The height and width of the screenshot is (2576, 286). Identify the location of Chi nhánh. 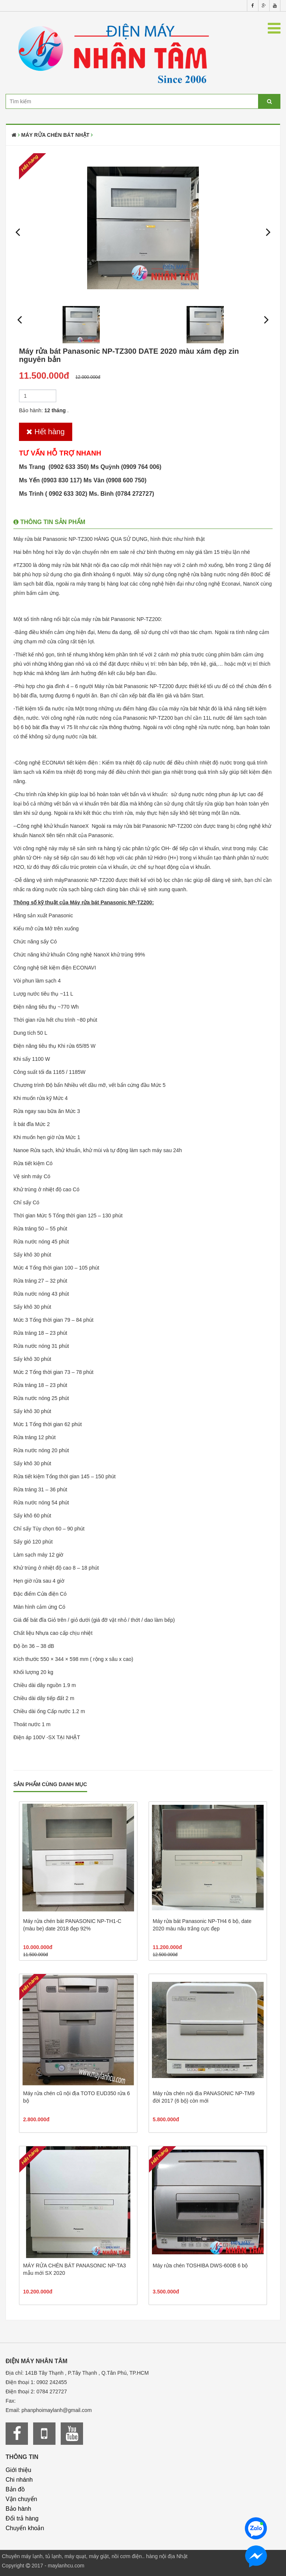
(19, 2479).